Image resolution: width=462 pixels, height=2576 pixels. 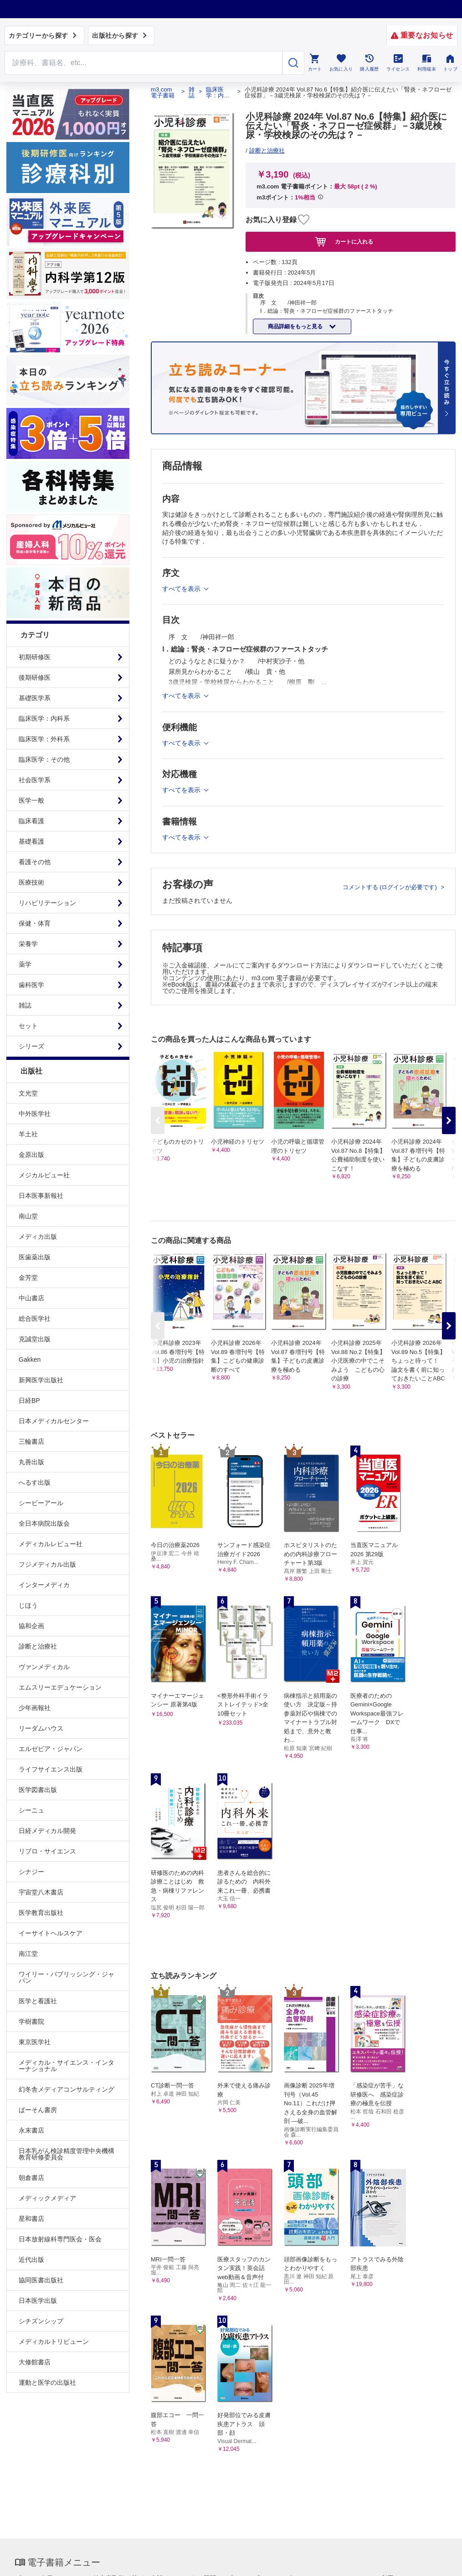 What do you see at coordinates (50, 1544) in the screenshot?
I see `メディカルレビュー社` at bounding box center [50, 1544].